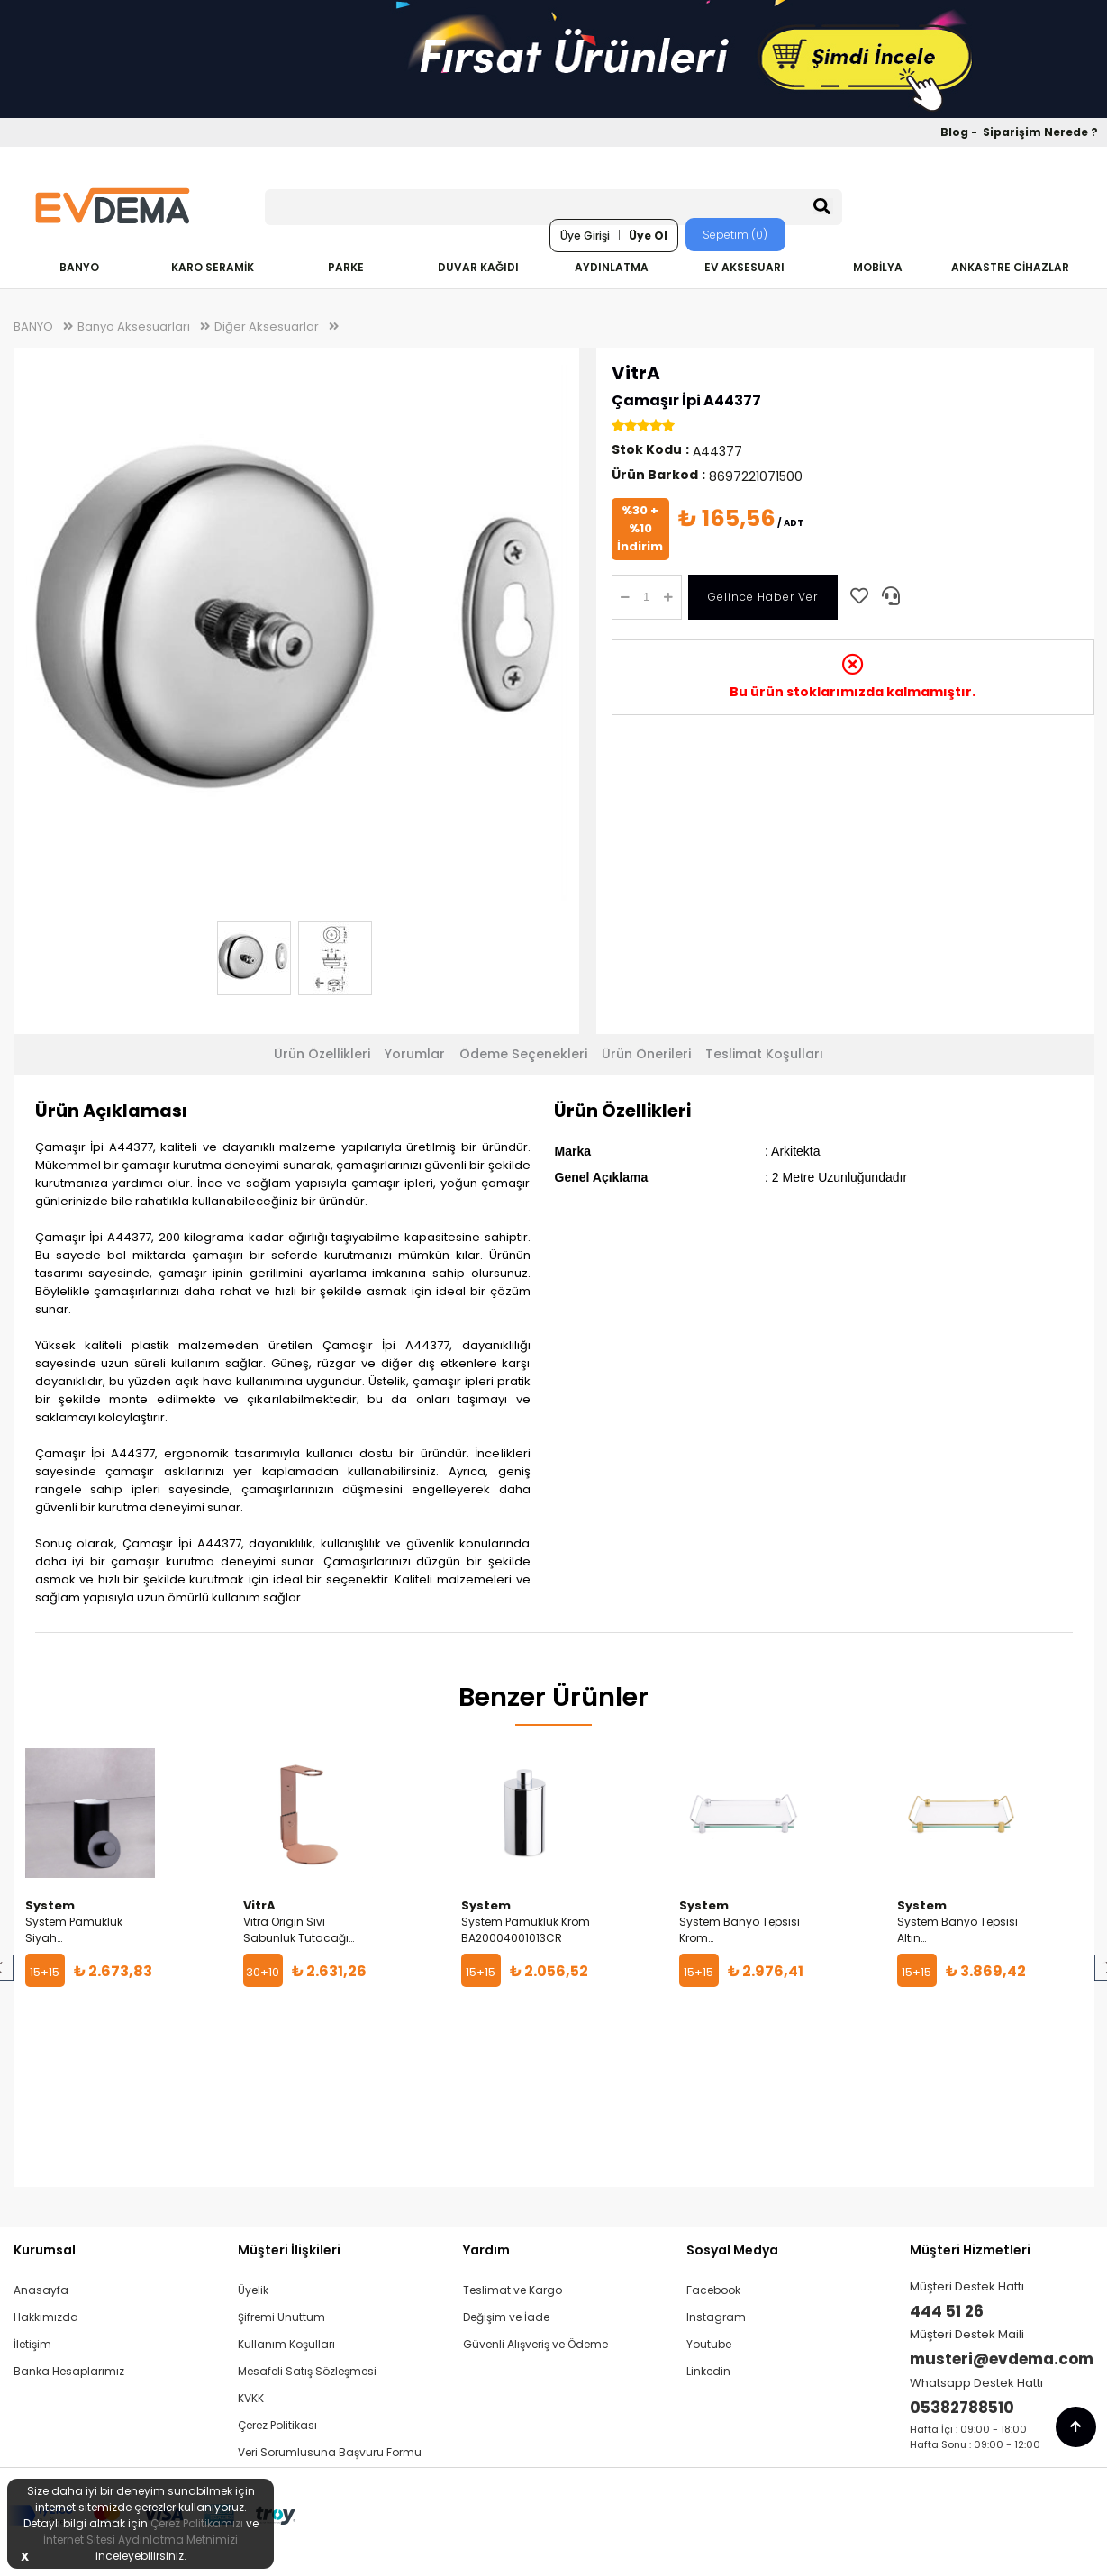 Image resolution: width=1107 pixels, height=2576 pixels. What do you see at coordinates (330, 2452) in the screenshot?
I see `Veri Sorumlusuna Başvuru Formu` at bounding box center [330, 2452].